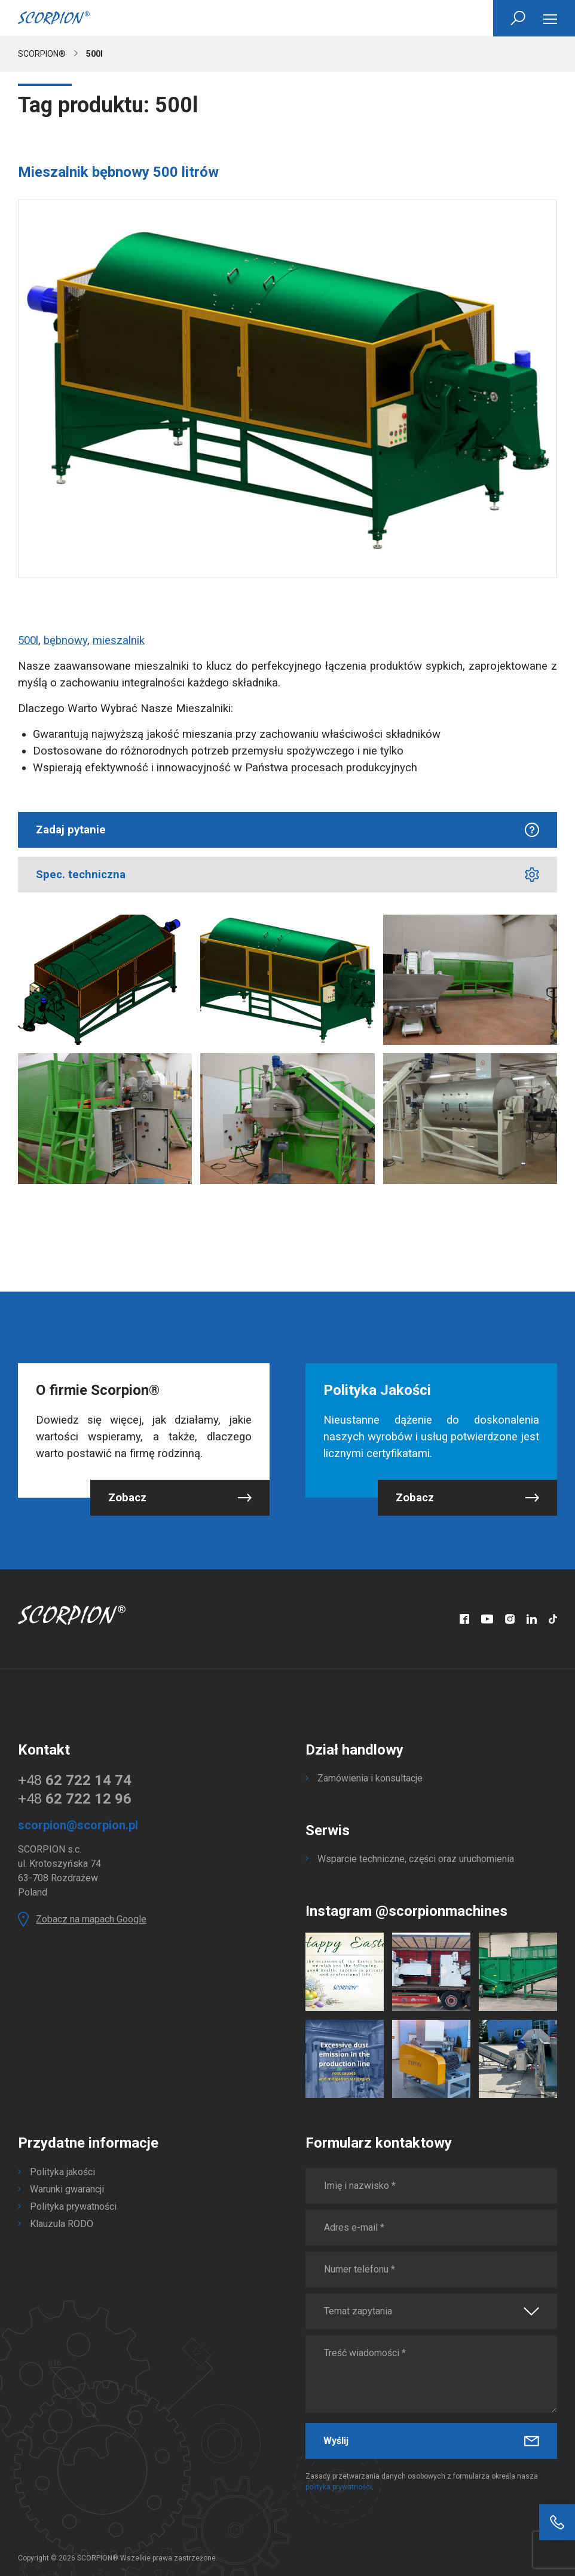 This screenshot has width=575, height=2576. I want to click on Warunki gwarancji, so click(67, 2189).